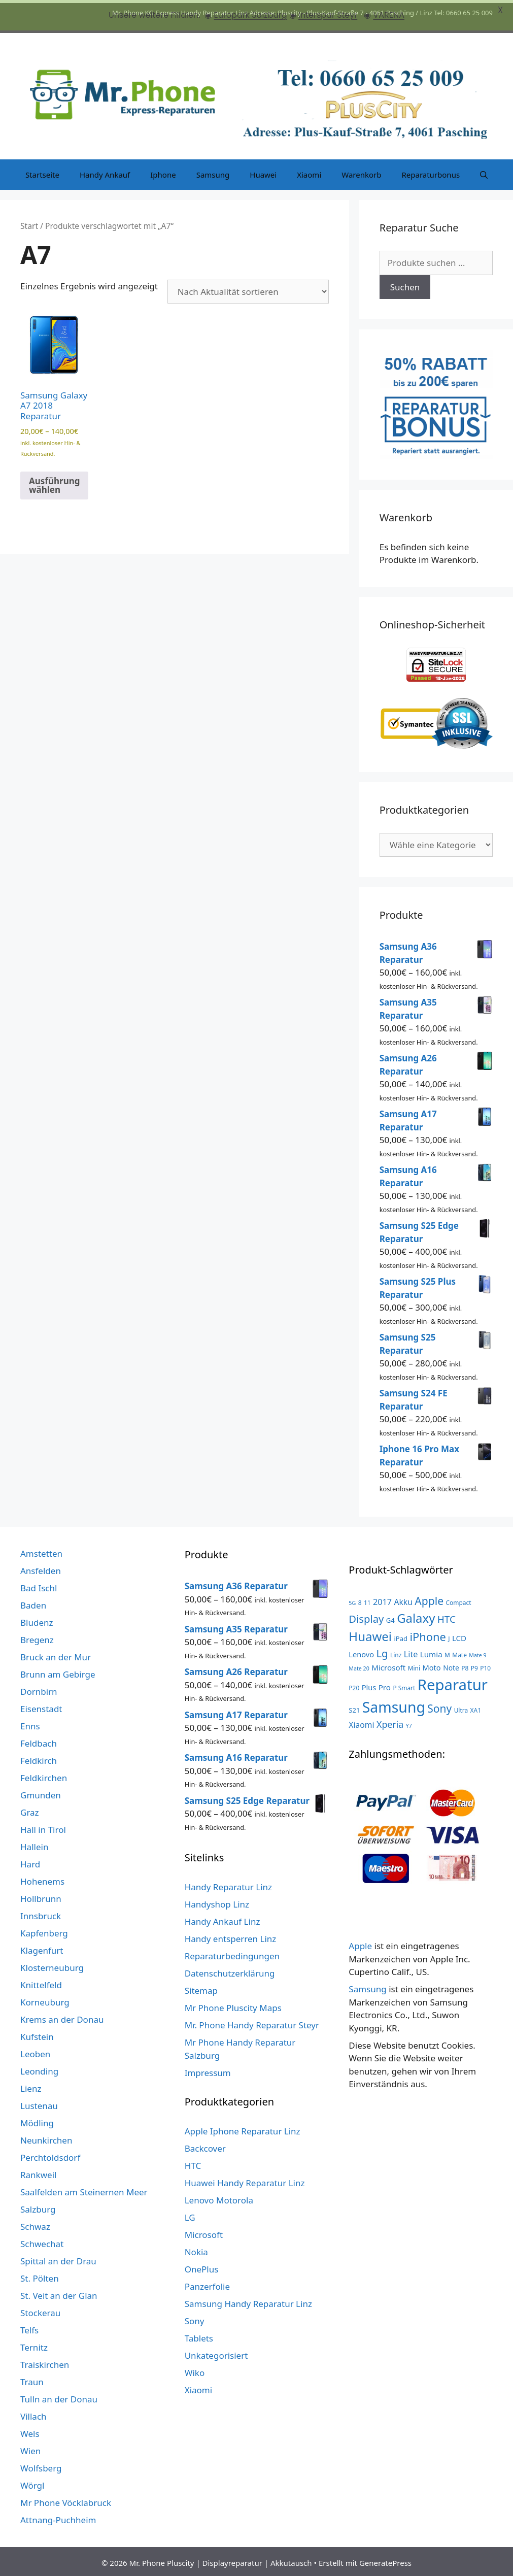 The width and height of the screenshot is (513, 2576). Describe the element at coordinates (461, 1707) in the screenshot. I see `Ultra [Ultra (3 Produkte)]` at that location.